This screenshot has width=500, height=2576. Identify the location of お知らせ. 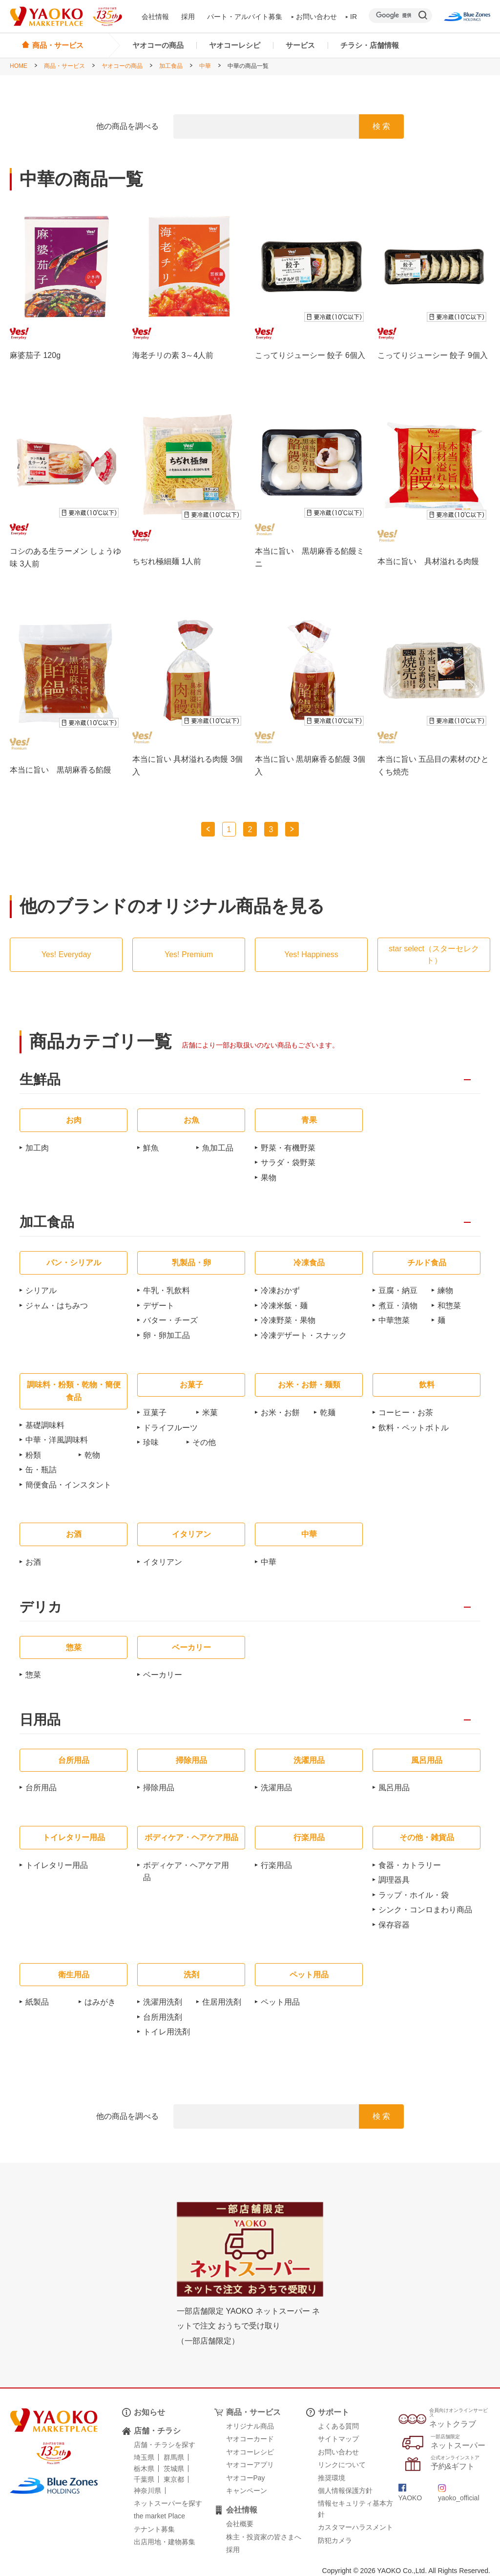
(149, 2412).